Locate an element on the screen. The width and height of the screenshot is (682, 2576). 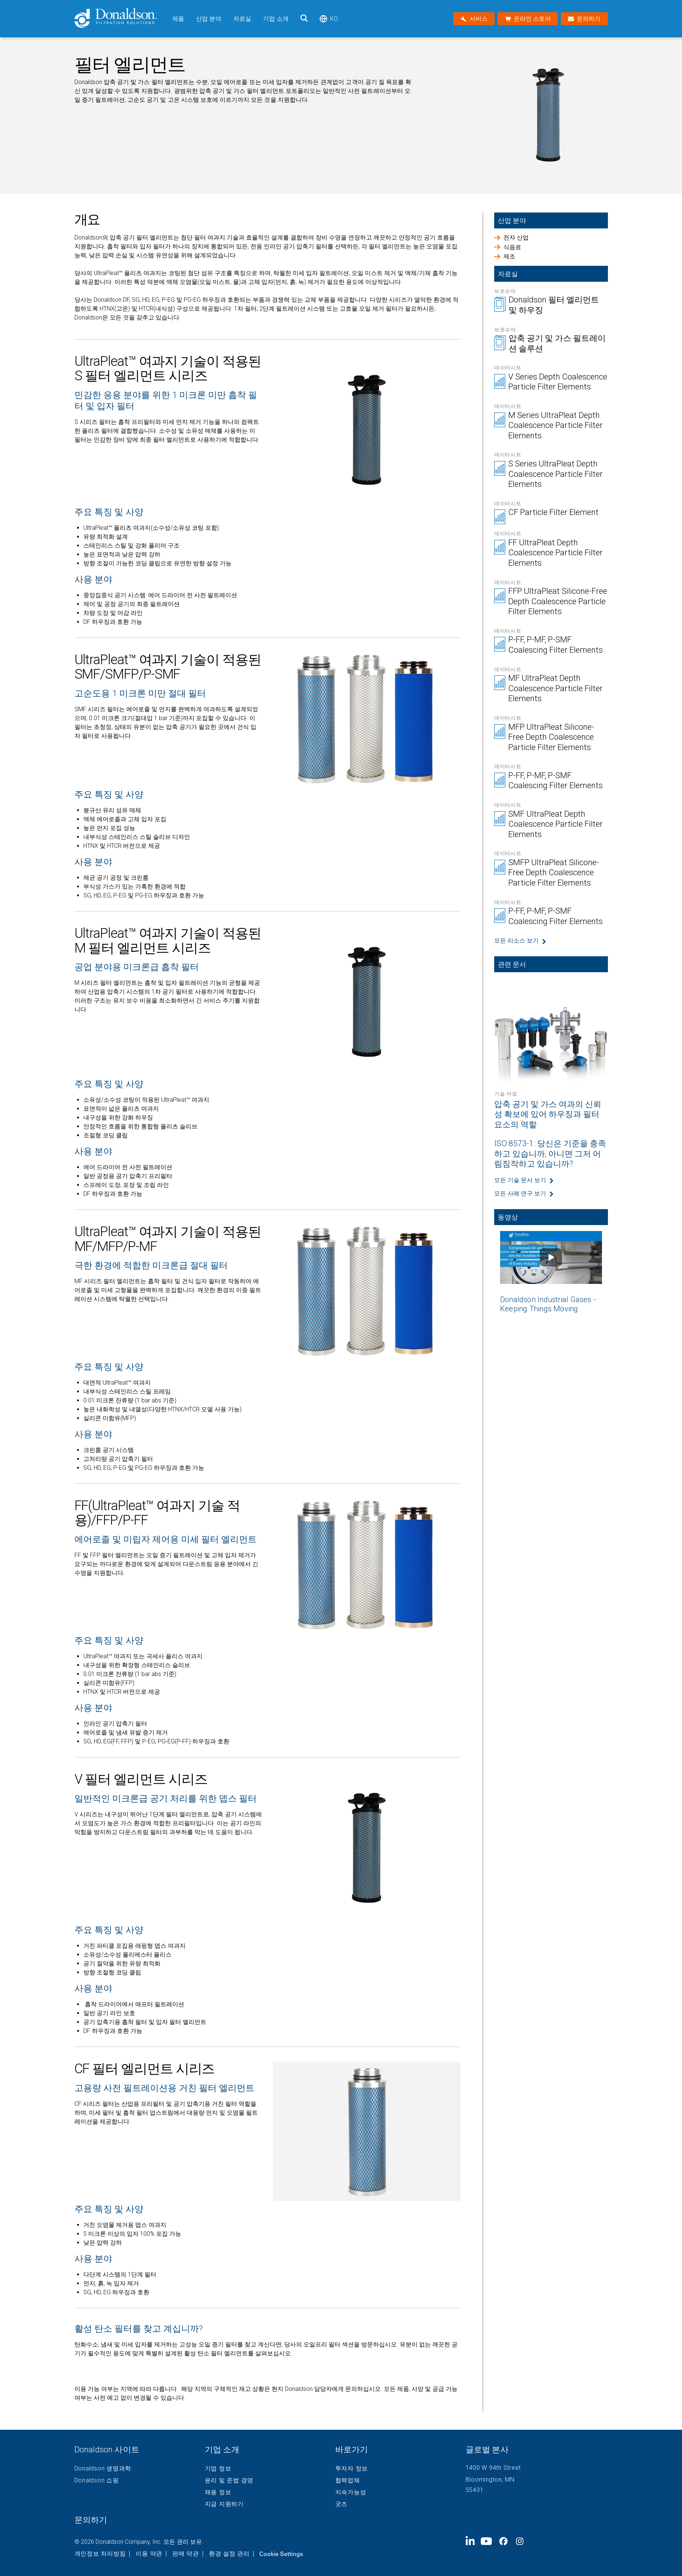
제품 is located at coordinates (178, 18).